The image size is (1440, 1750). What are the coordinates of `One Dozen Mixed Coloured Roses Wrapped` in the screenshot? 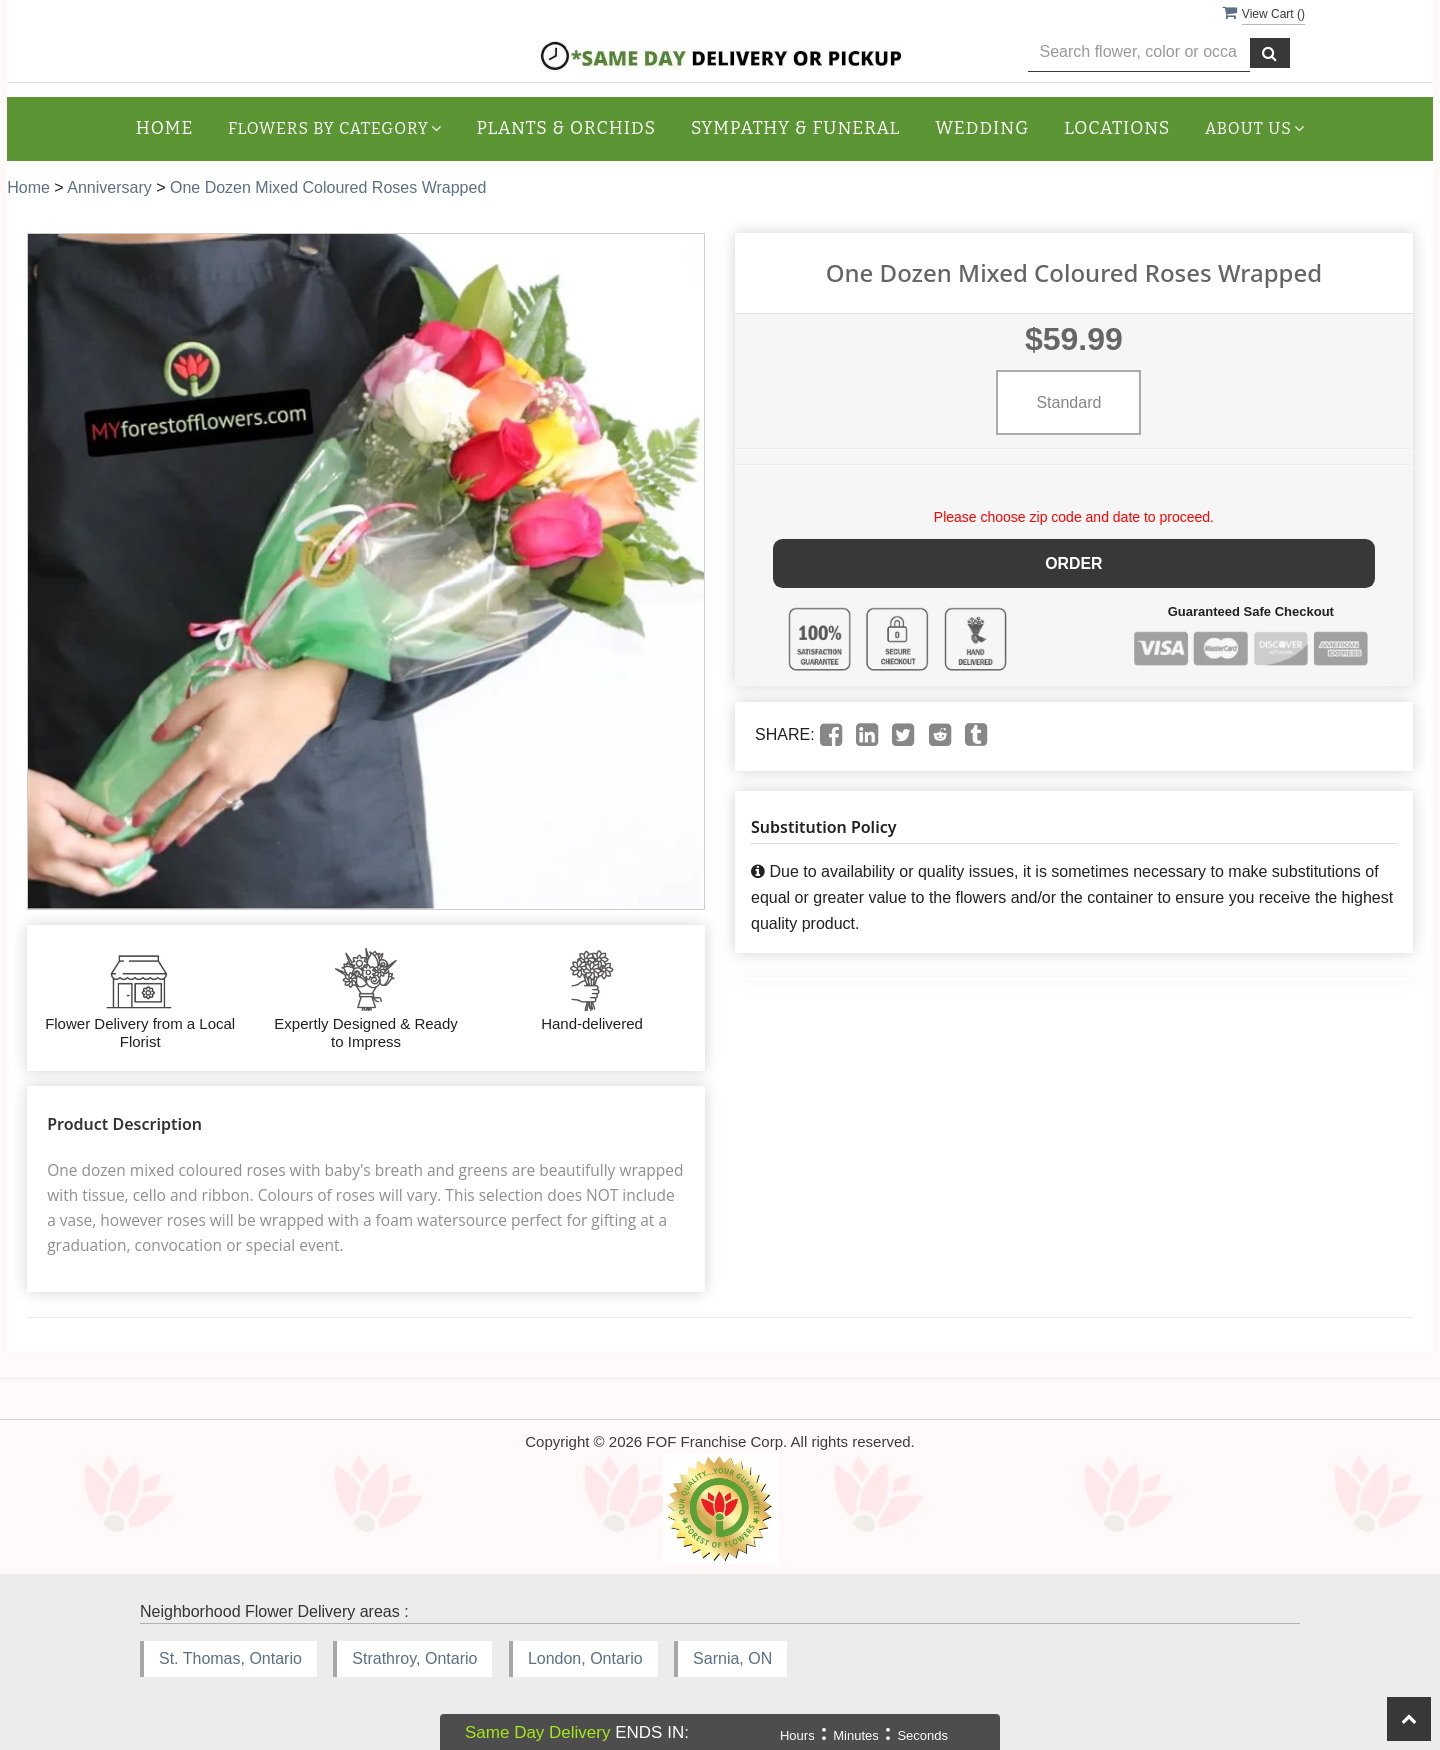 It's located at (328, 187).